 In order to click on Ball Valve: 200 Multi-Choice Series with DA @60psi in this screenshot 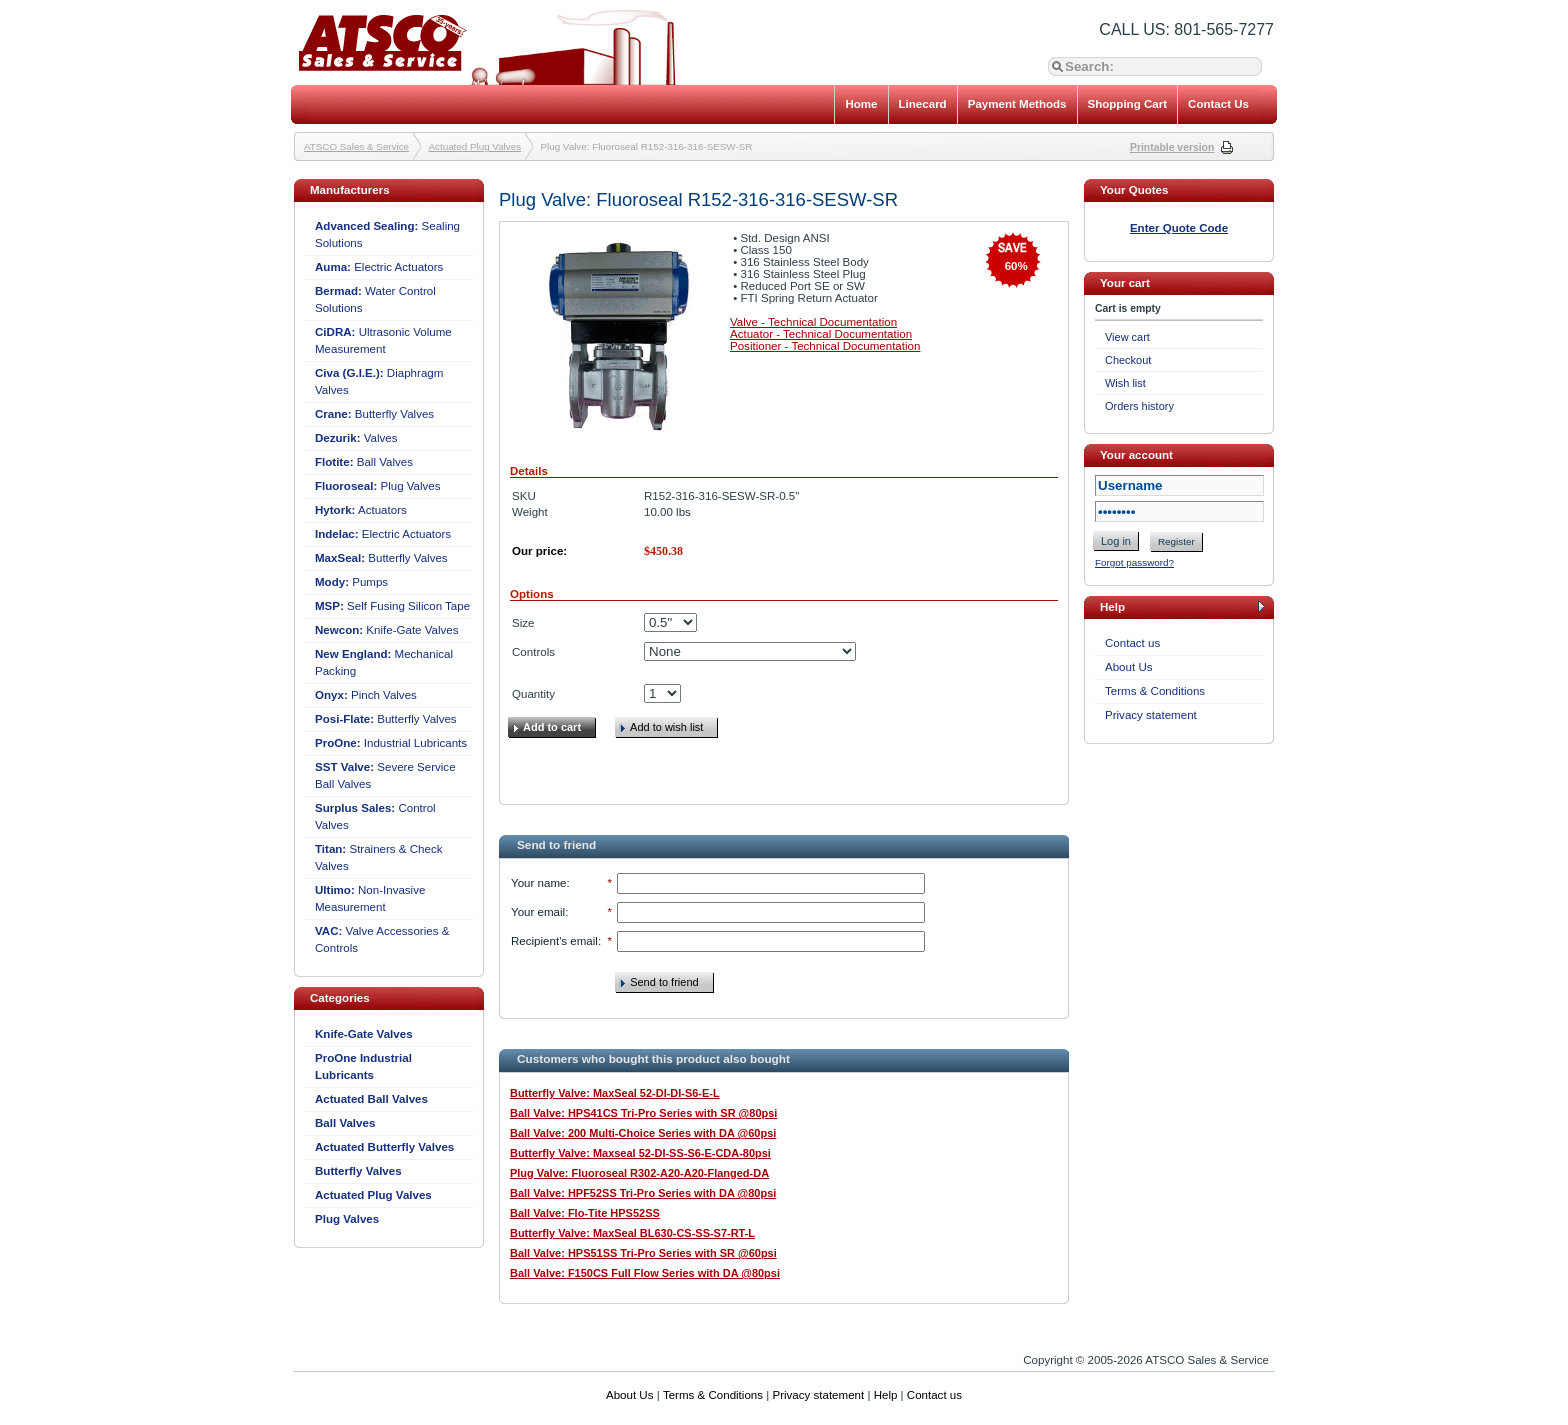, I will do `click(643, 1133)`.